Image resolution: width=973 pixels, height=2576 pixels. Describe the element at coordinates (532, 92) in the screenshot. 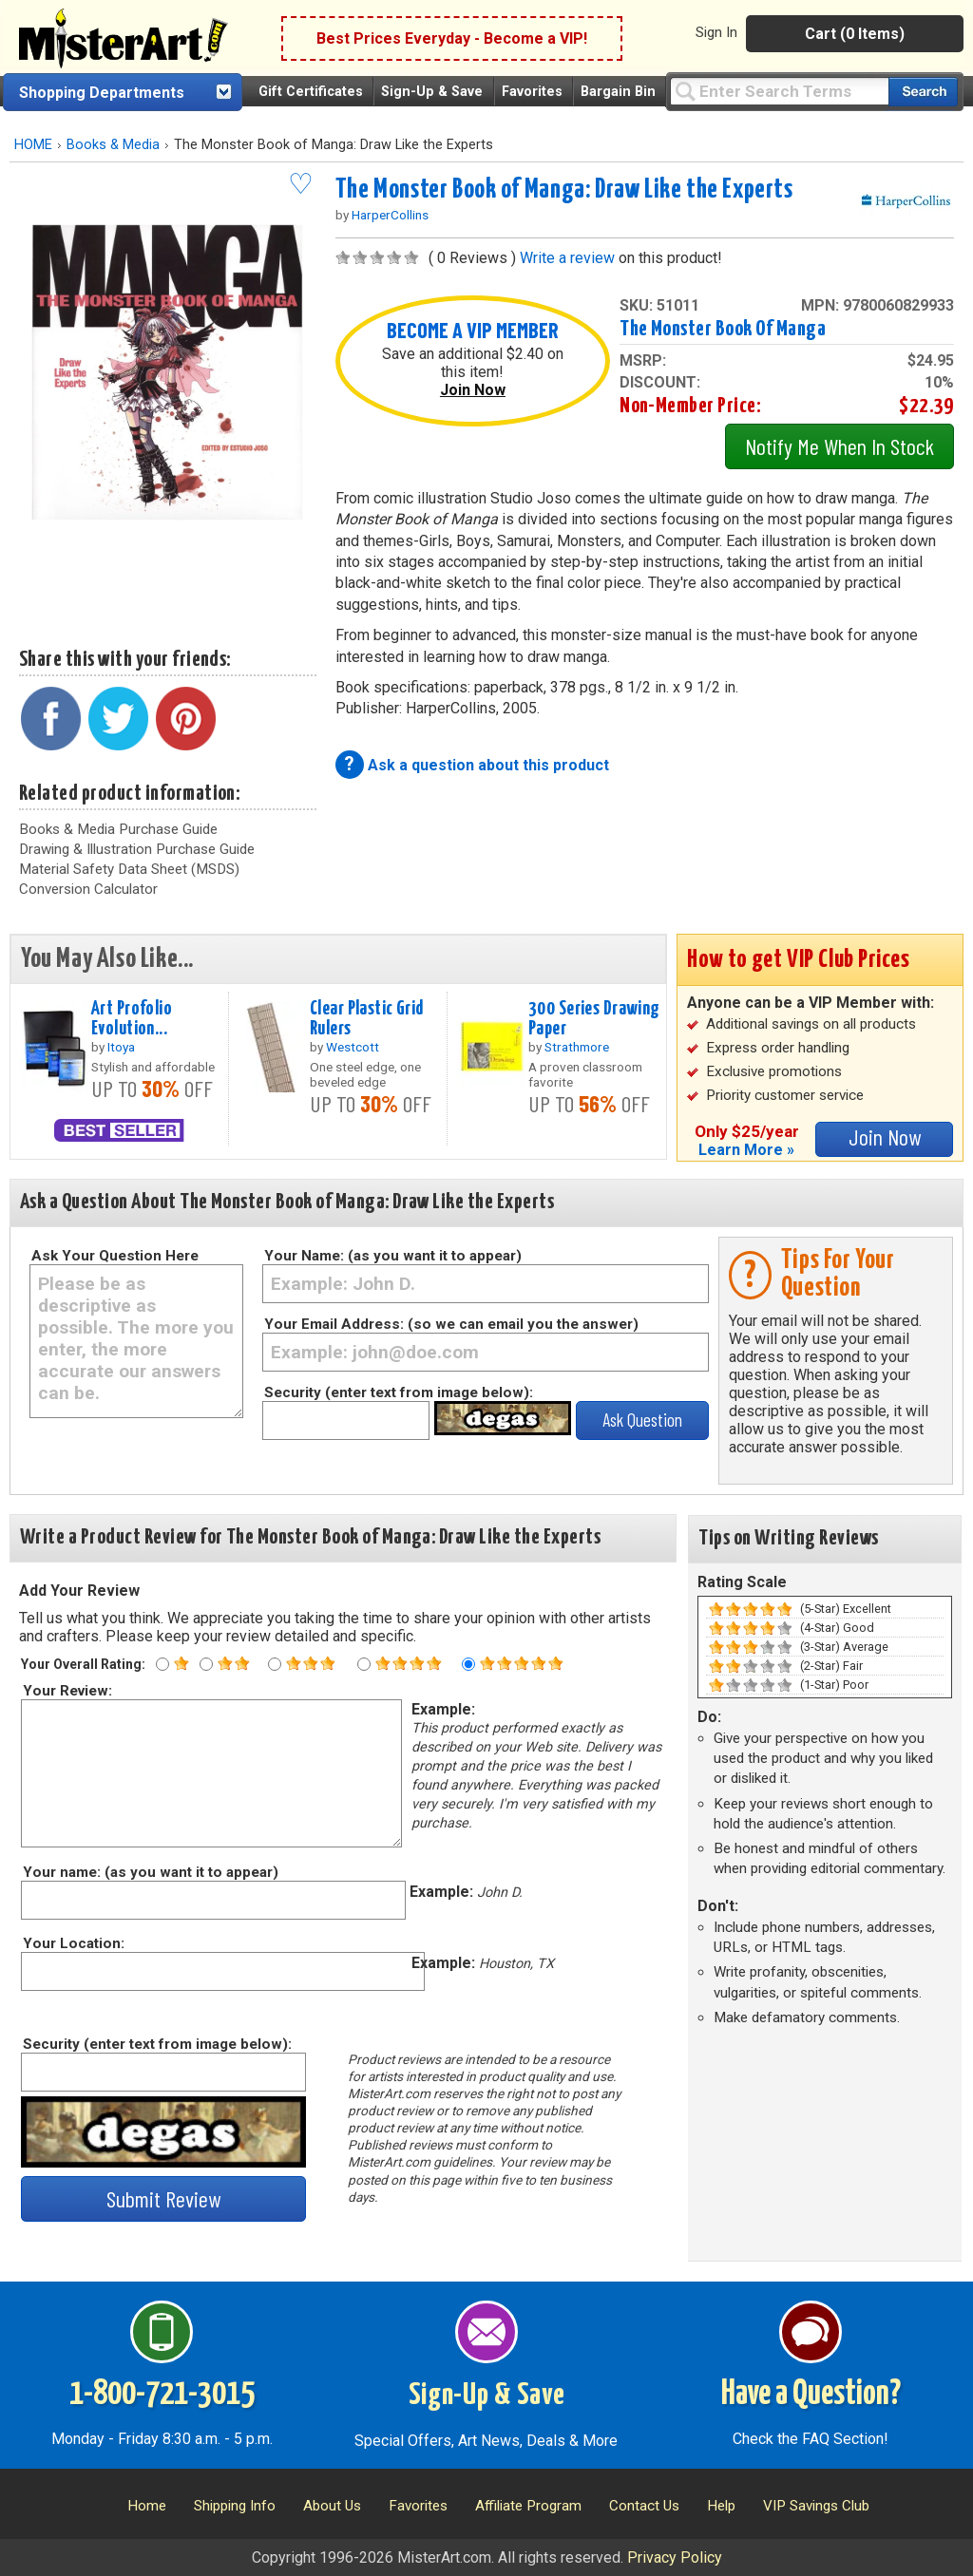

I see `Favorites` at that location.